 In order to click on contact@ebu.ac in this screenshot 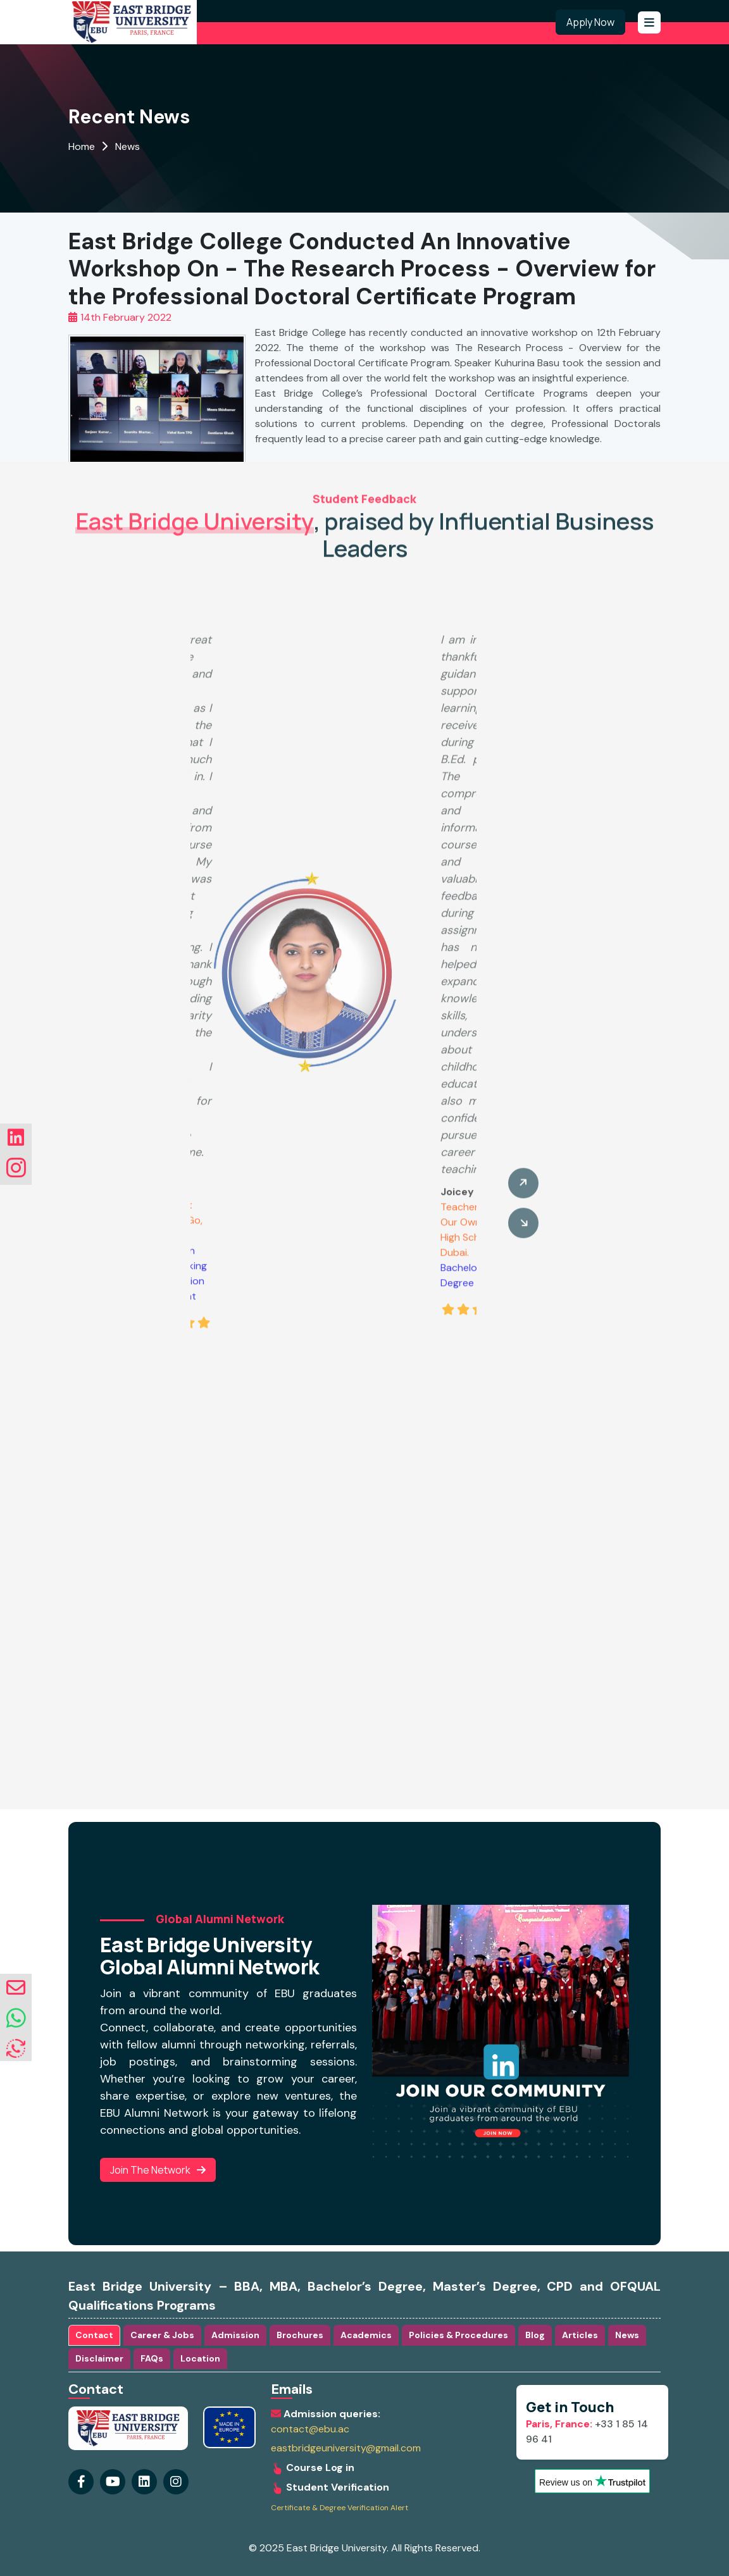, I will do `click(310, 2429)`.